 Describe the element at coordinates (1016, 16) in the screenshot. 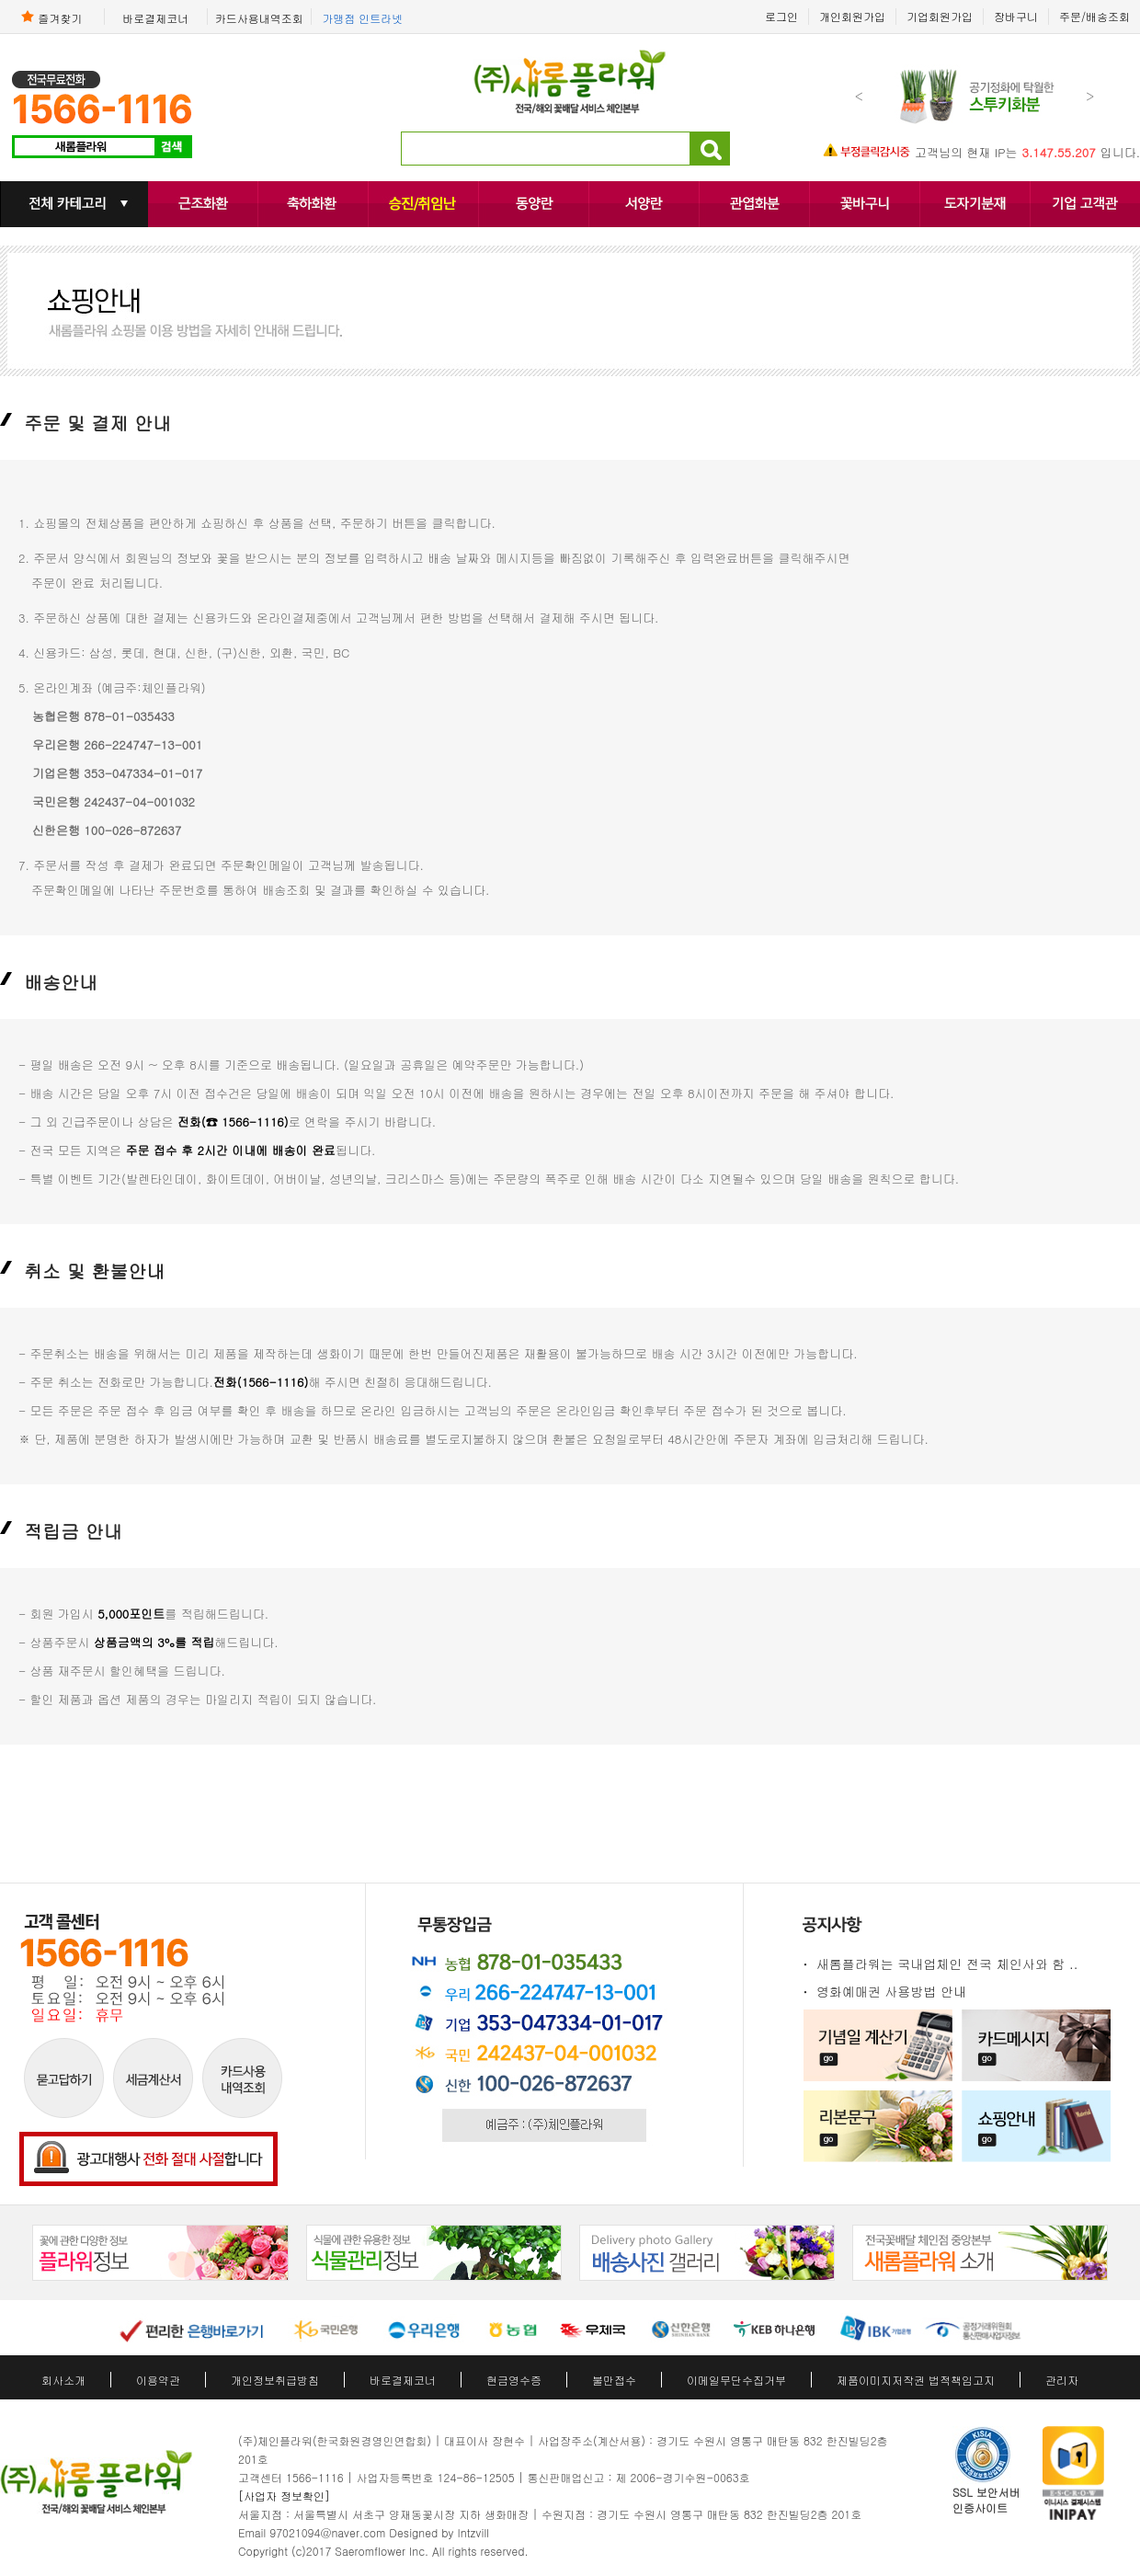

I see `장바구니` at that location.